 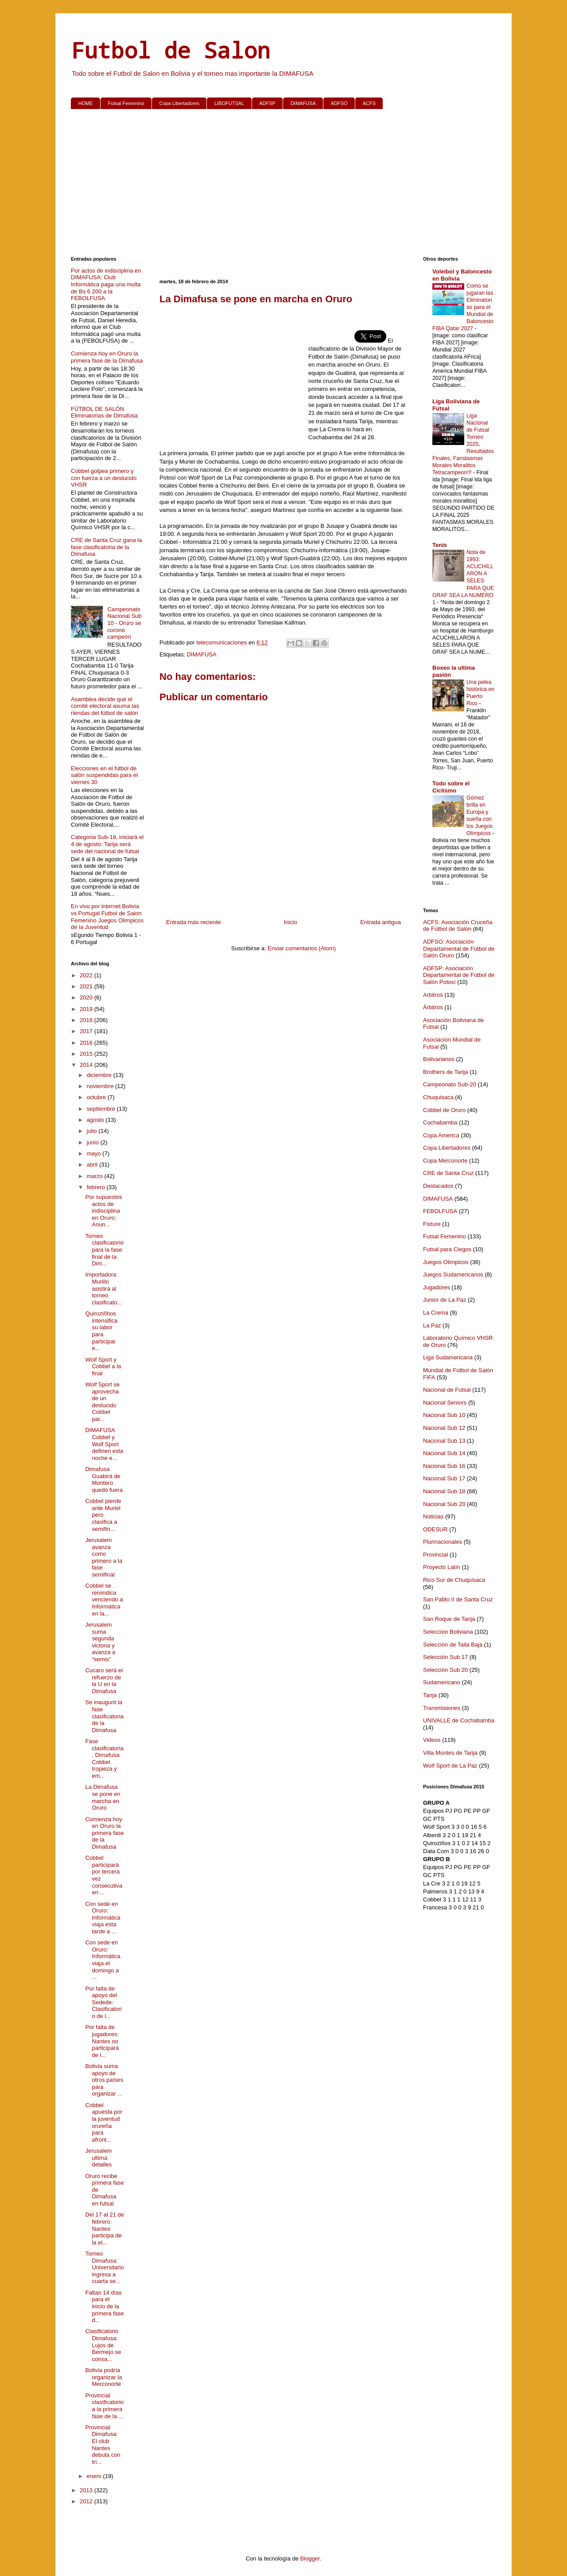 What do you see at coordinates (103, 2122) in the screenshot?
I see `Cobbel apuesta por la juventud orureña para afront...` at bounding box center [103, 2122].